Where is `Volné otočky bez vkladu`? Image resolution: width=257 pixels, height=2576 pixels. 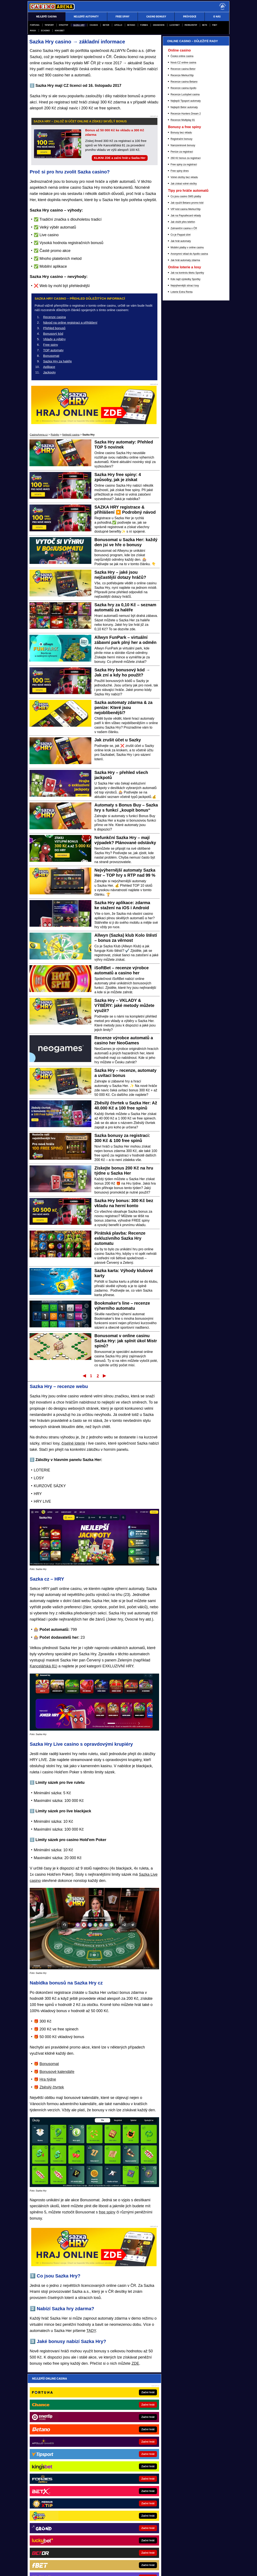 Volné otočky bez vkladu is located at coordinates (184, 398).